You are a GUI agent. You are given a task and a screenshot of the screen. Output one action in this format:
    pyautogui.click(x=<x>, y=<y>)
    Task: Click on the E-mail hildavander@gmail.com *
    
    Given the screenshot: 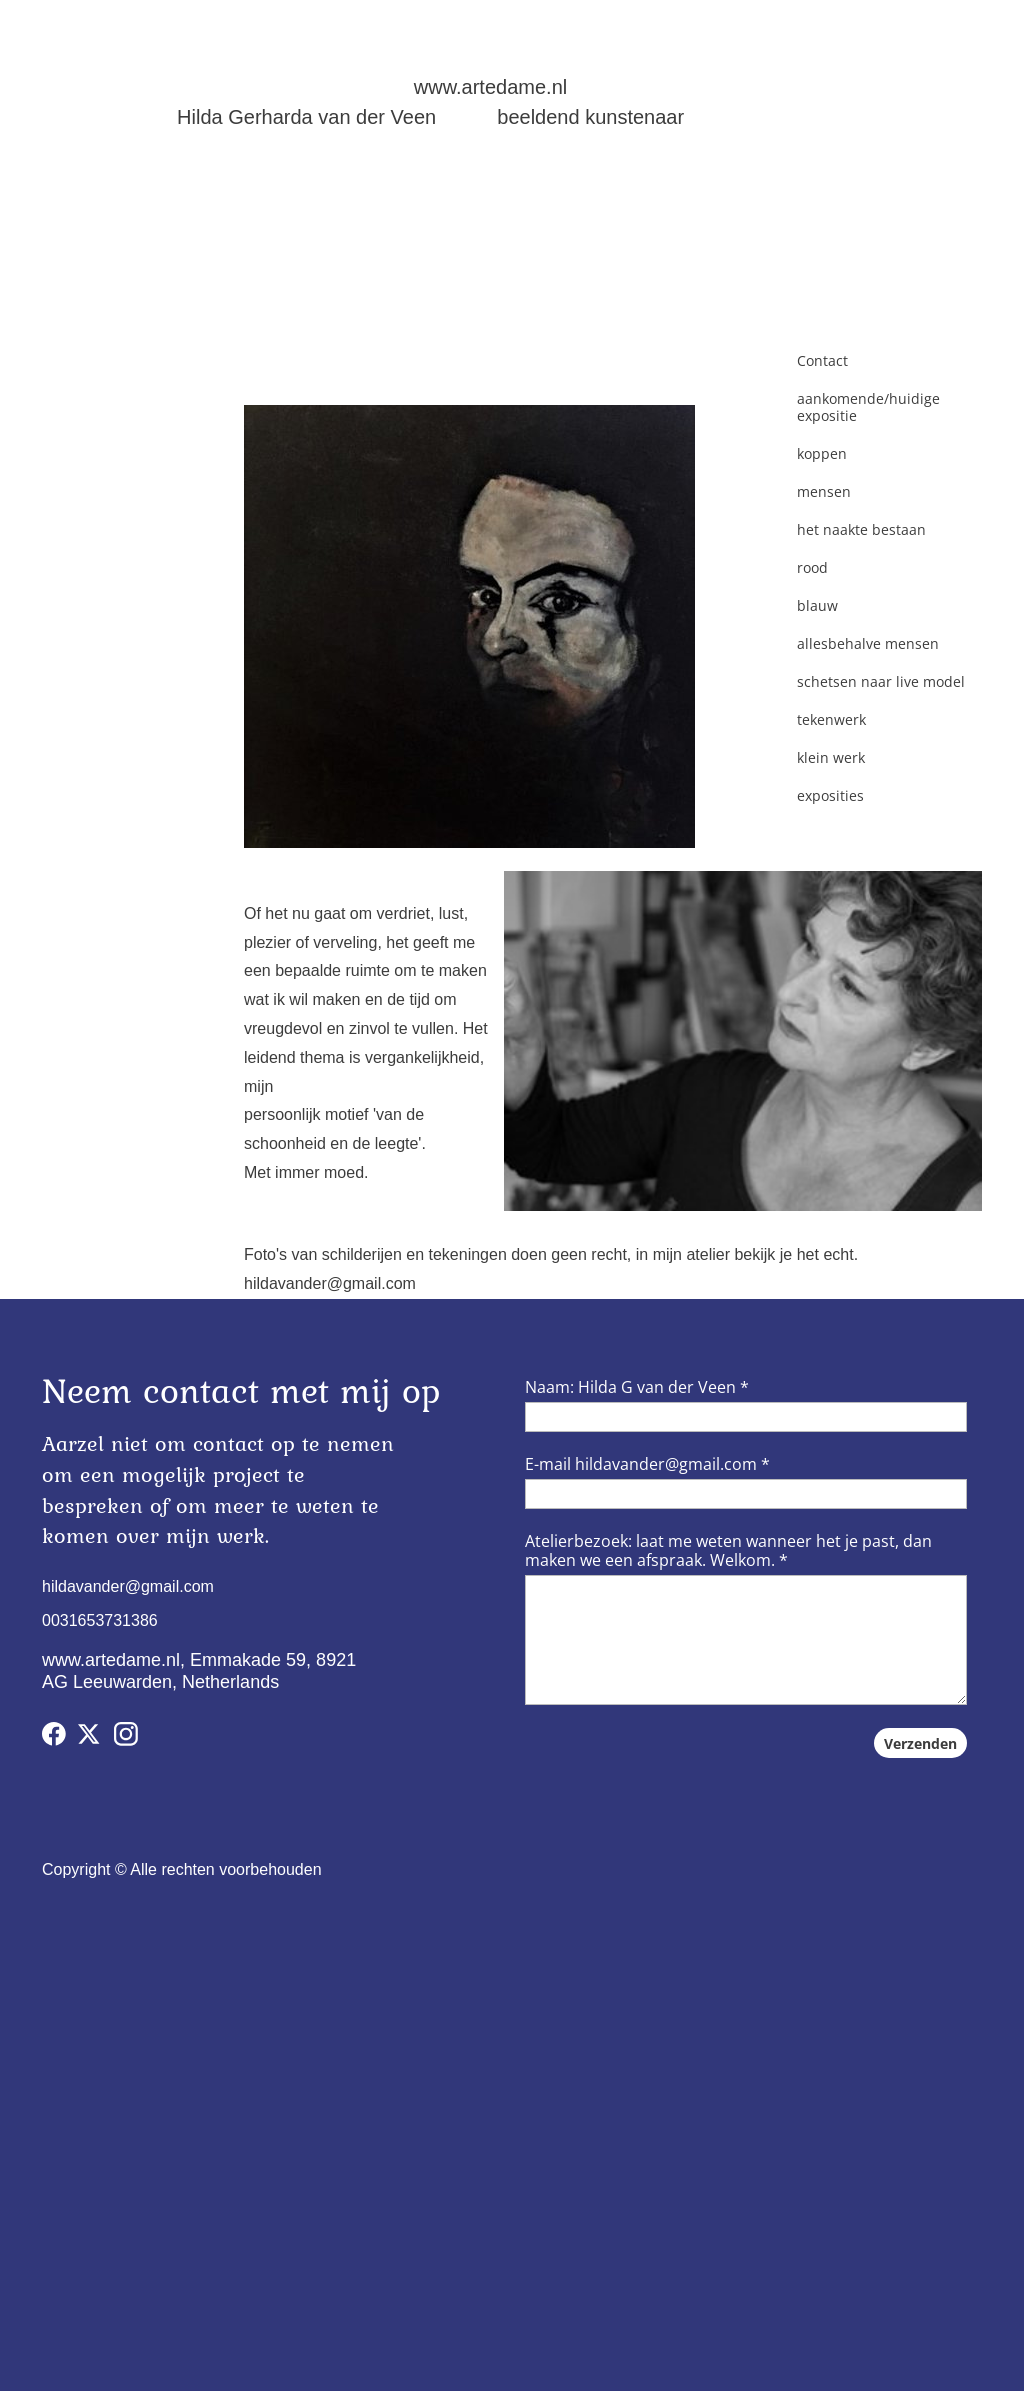 What is the action you would take?
    pyautogui.click(x=647, y=1464)
    